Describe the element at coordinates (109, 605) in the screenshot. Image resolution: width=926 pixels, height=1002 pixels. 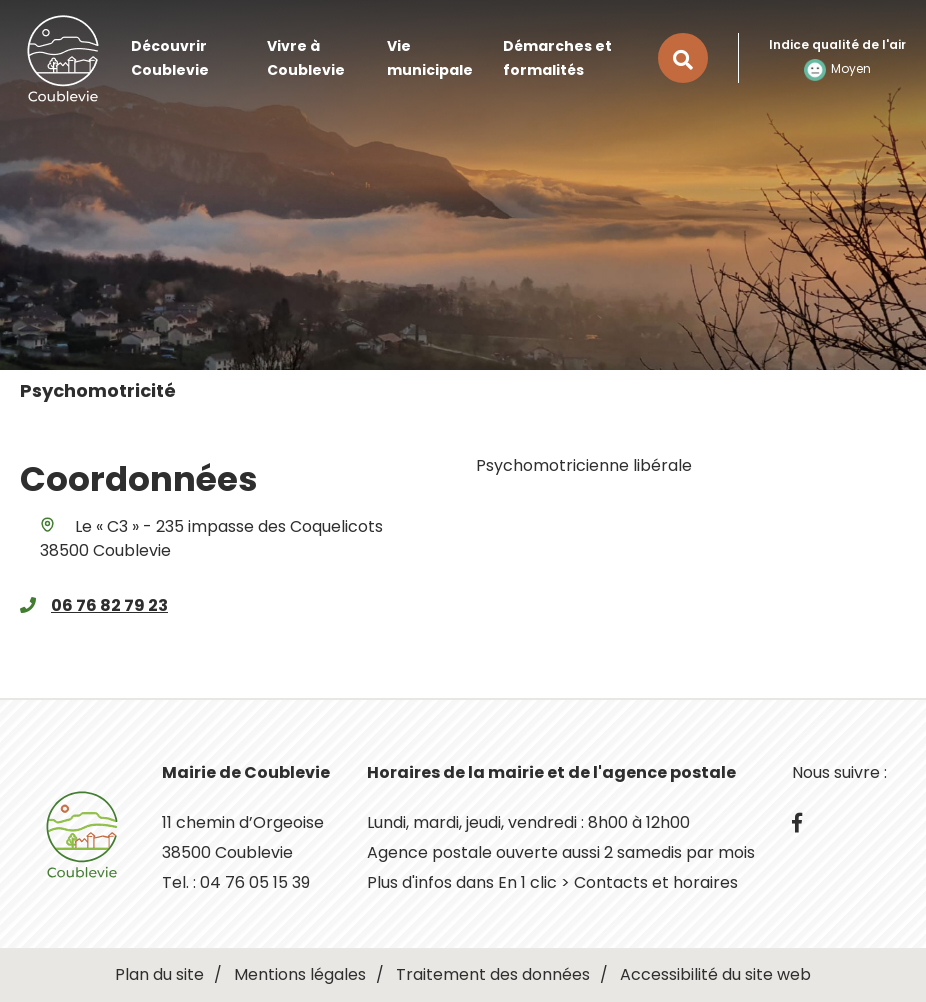
I see `06 76 82 79 23` at that location.